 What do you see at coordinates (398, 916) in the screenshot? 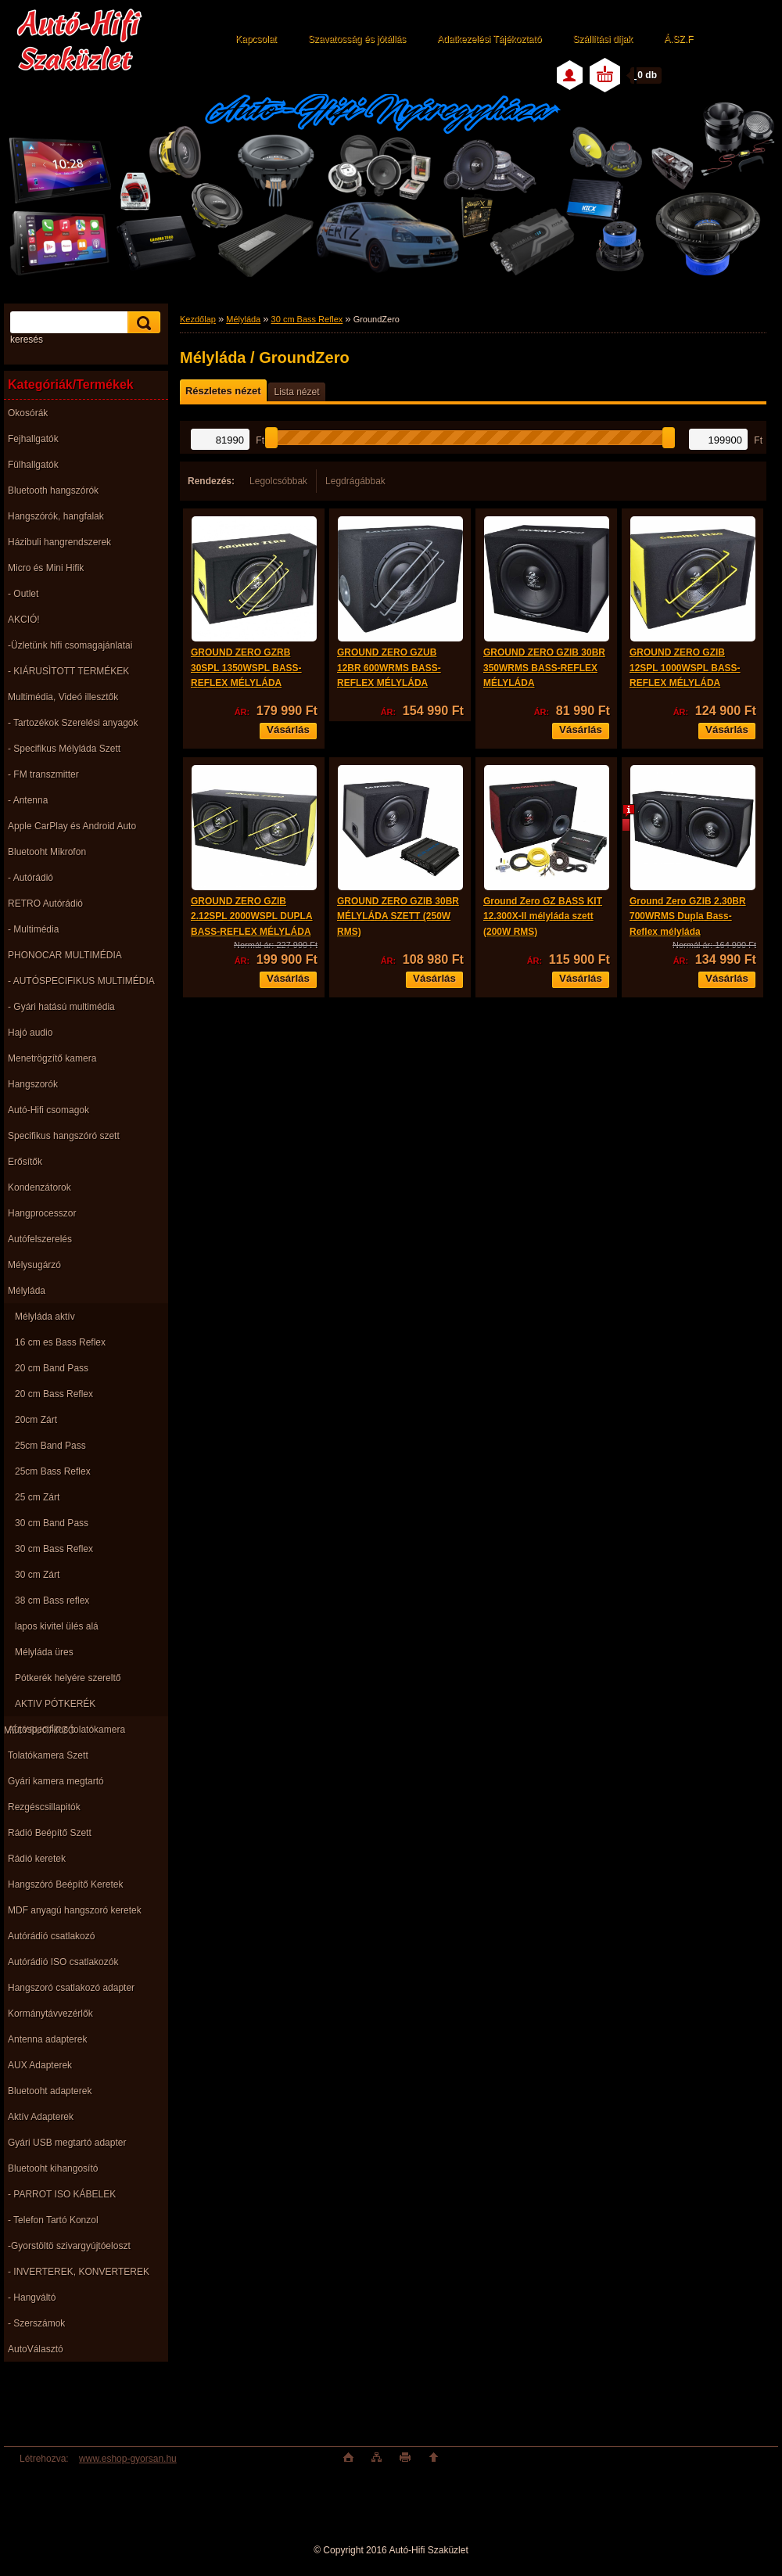
I see `GROUND ZERO GZIB 30BR MÉLYLÁDA SZETT (250W RMS)` at bounding box center [398, 916].